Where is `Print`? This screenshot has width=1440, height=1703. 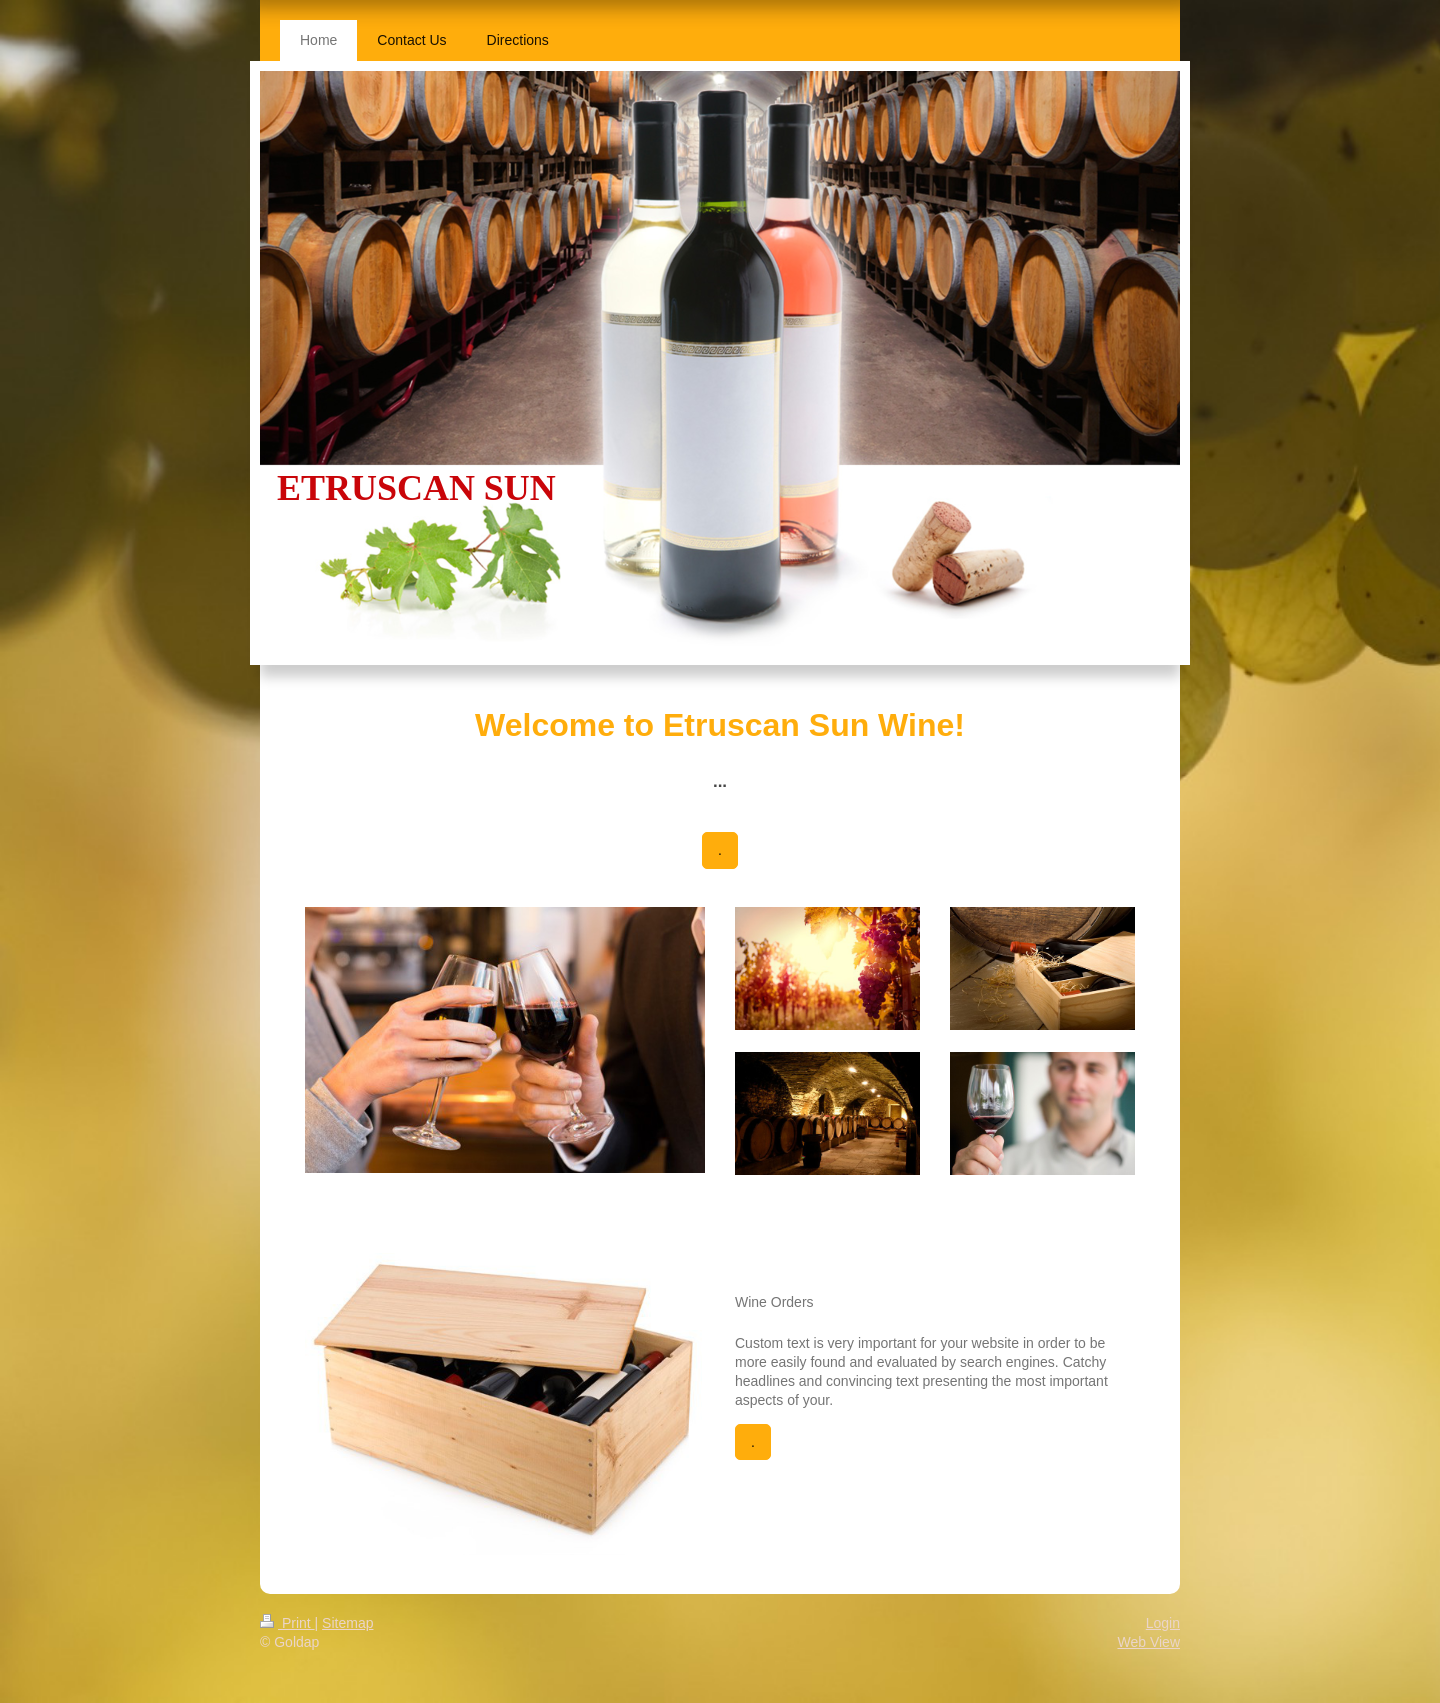
Print is located at coordinates (287, 1623).